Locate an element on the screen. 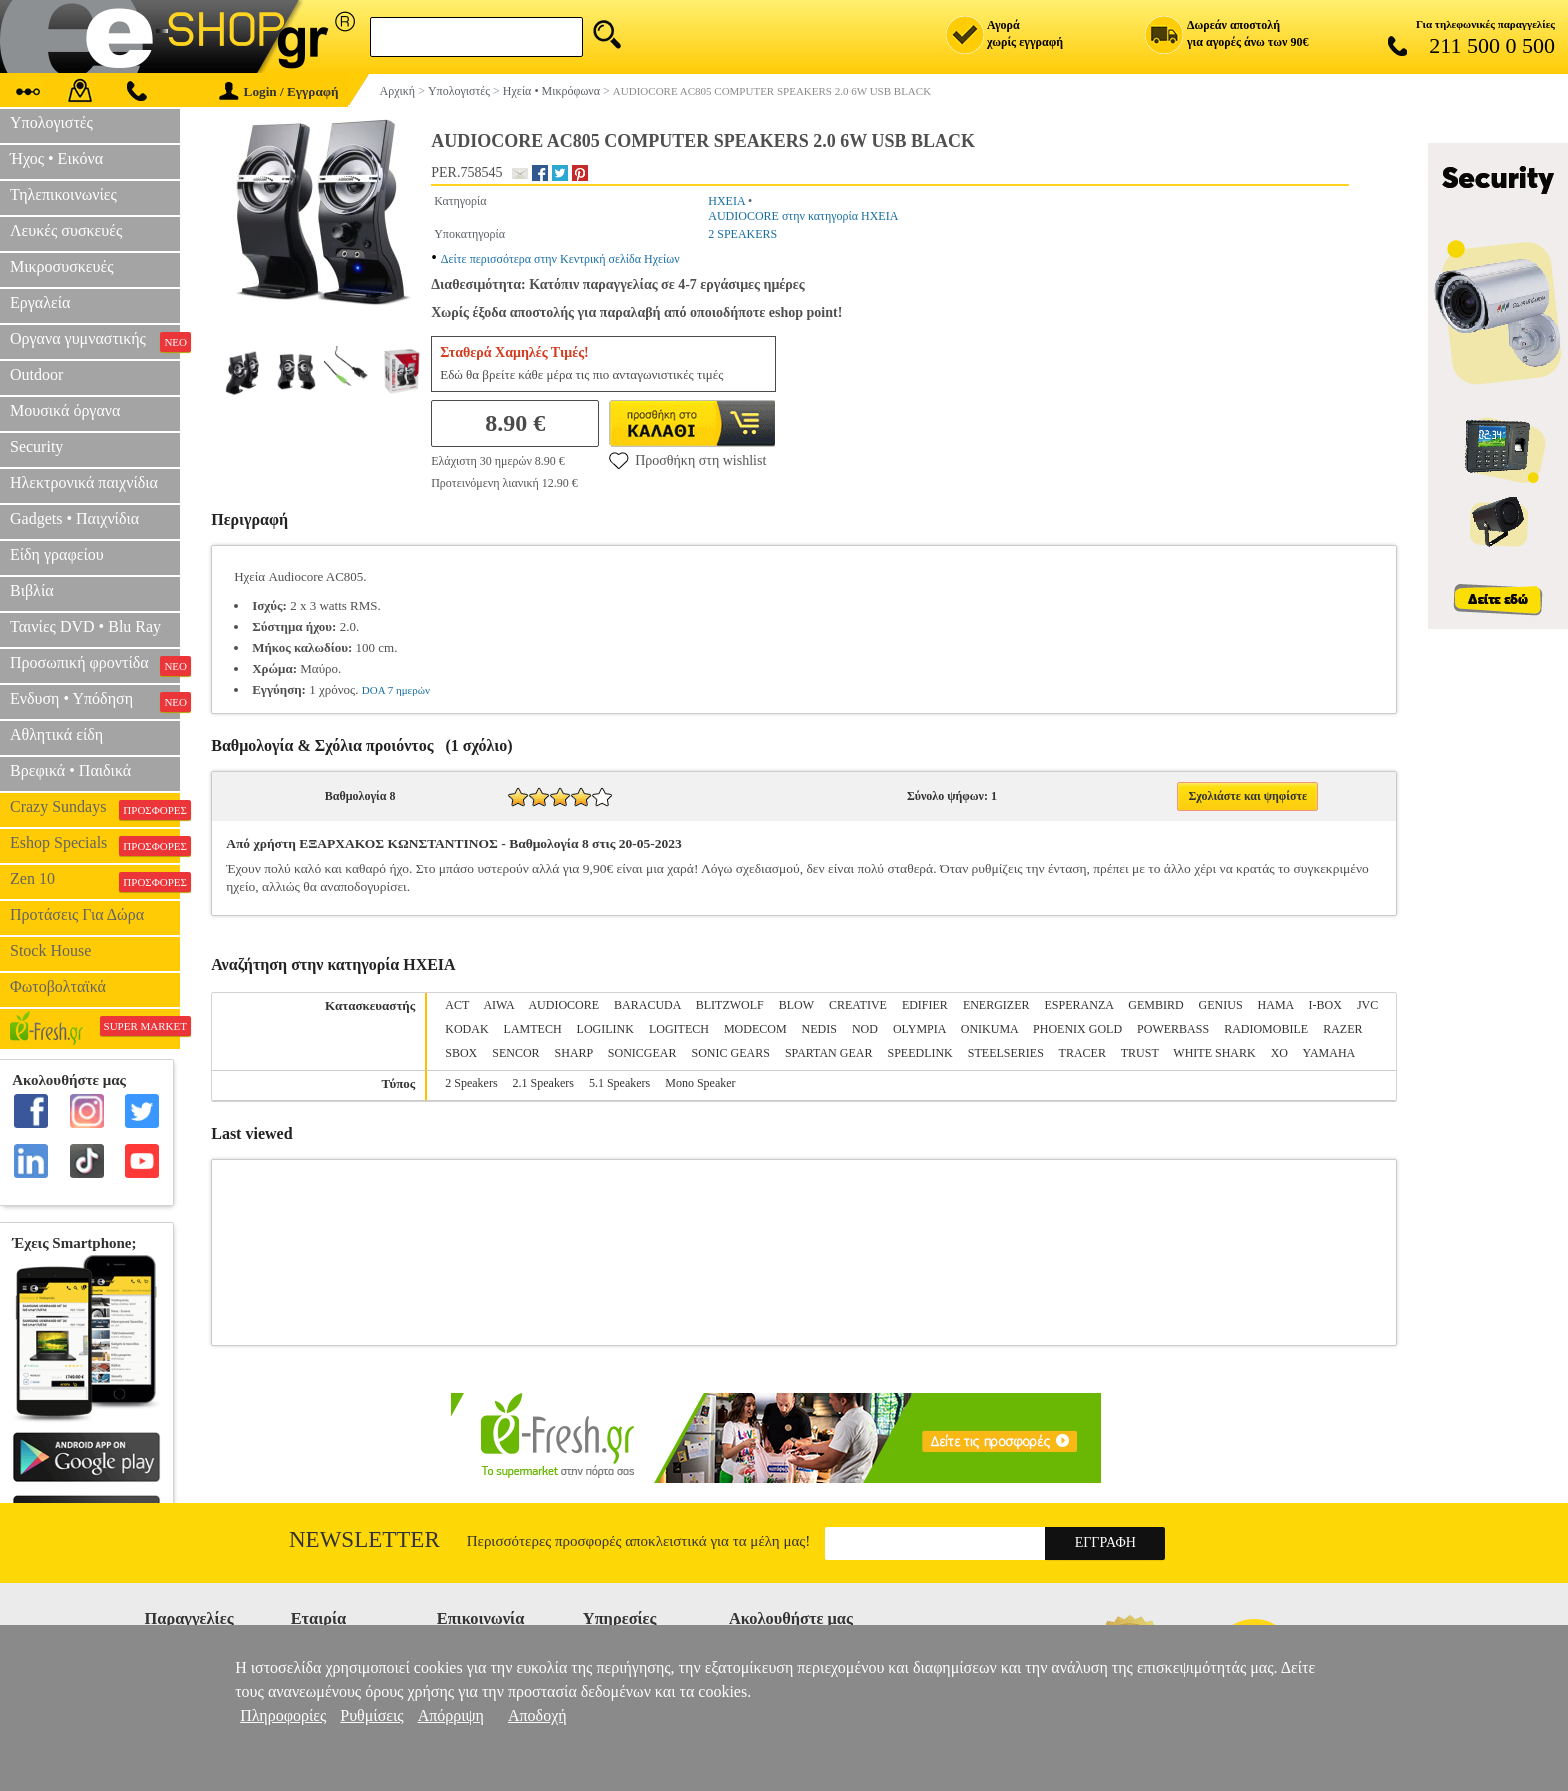 The width and height of the screenshot is (1568, 1791). 2 SPEAKERS is located at coordinates (742, 234).